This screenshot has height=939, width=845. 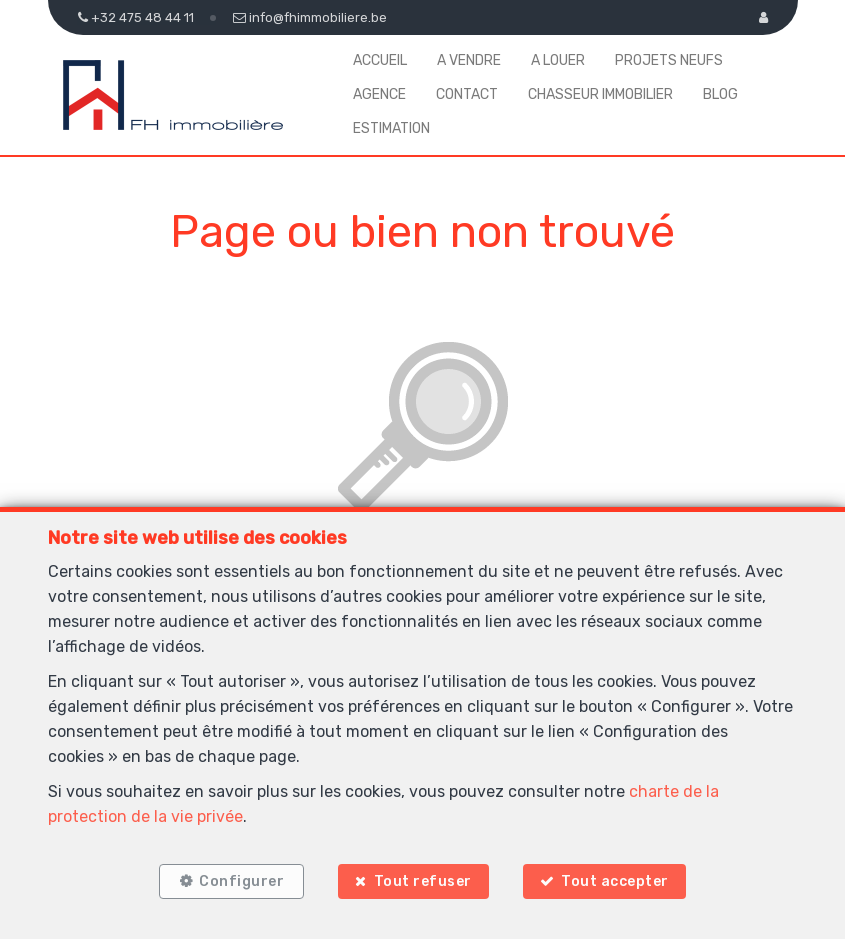 What do you see at coordinates (615, 881) in the screenshot?
I see `Tout accepter` at bounding box center [615, 881].